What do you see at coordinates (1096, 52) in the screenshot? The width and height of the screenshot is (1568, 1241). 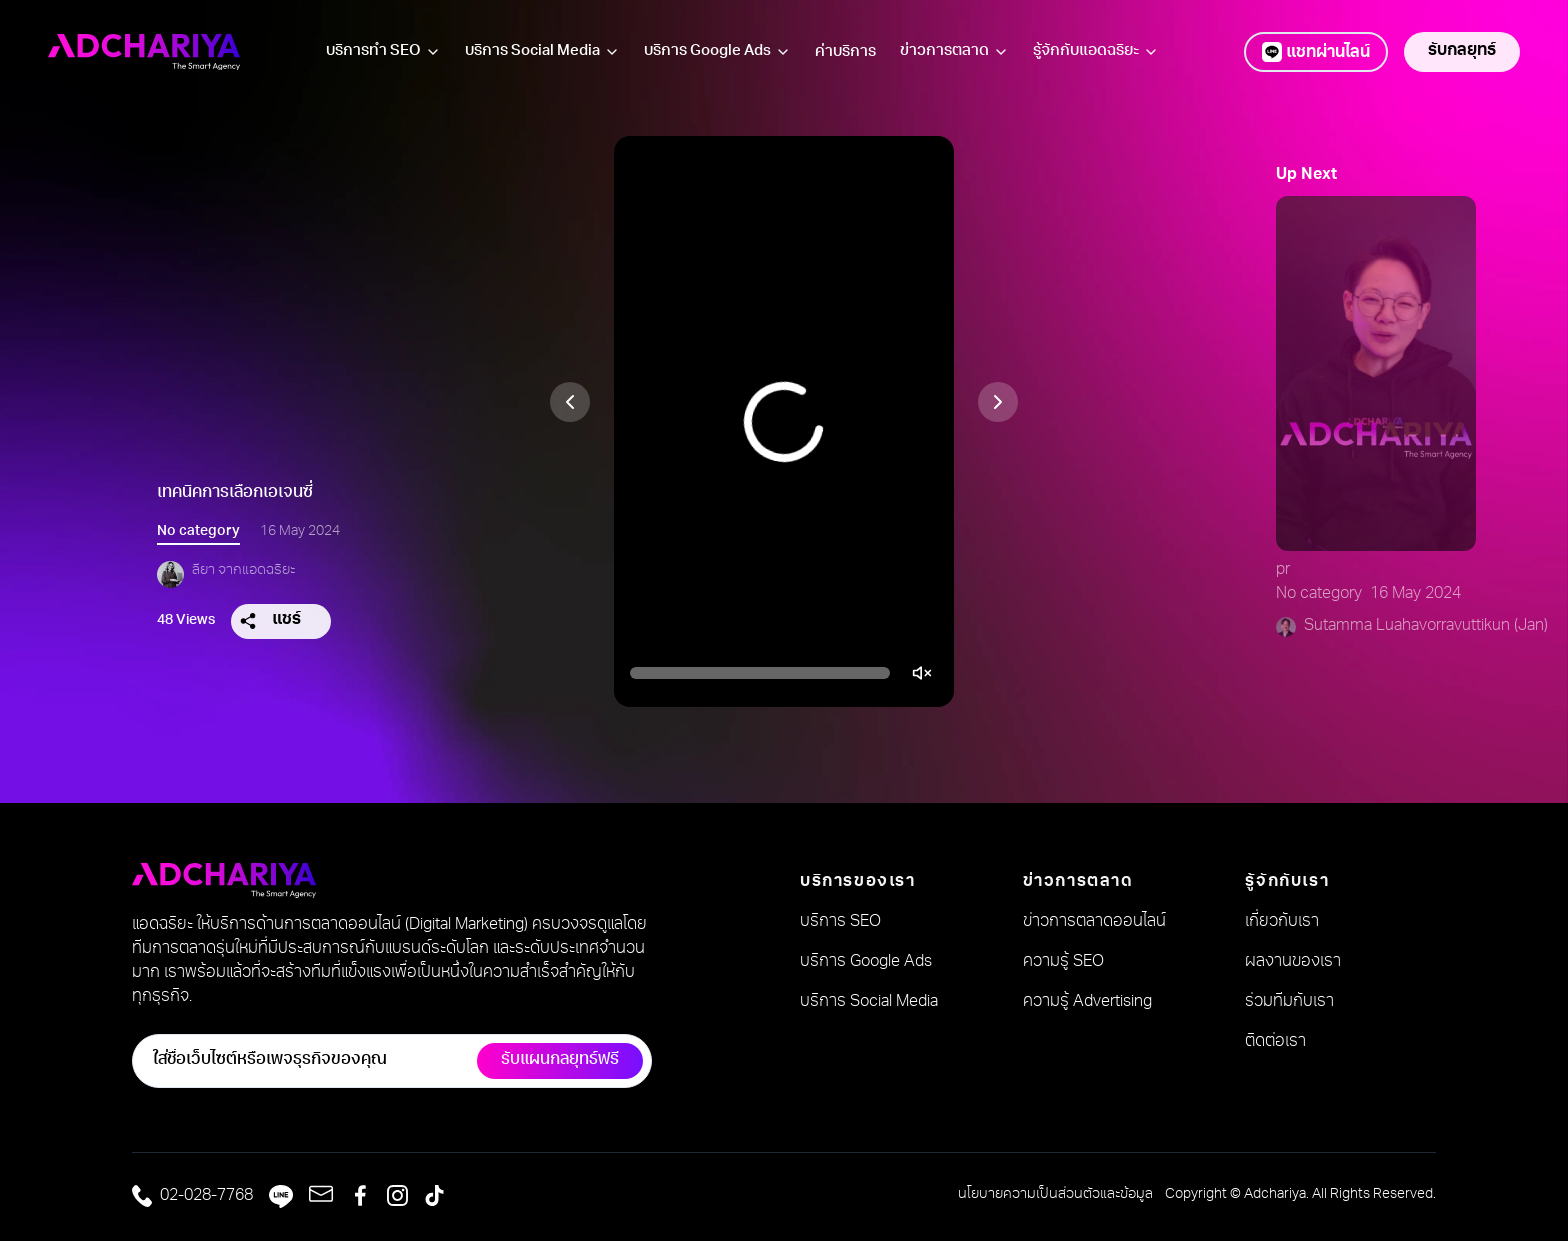 I see `รู้จักกับแอดฉริยะ` at bounding box center [1096, 52].